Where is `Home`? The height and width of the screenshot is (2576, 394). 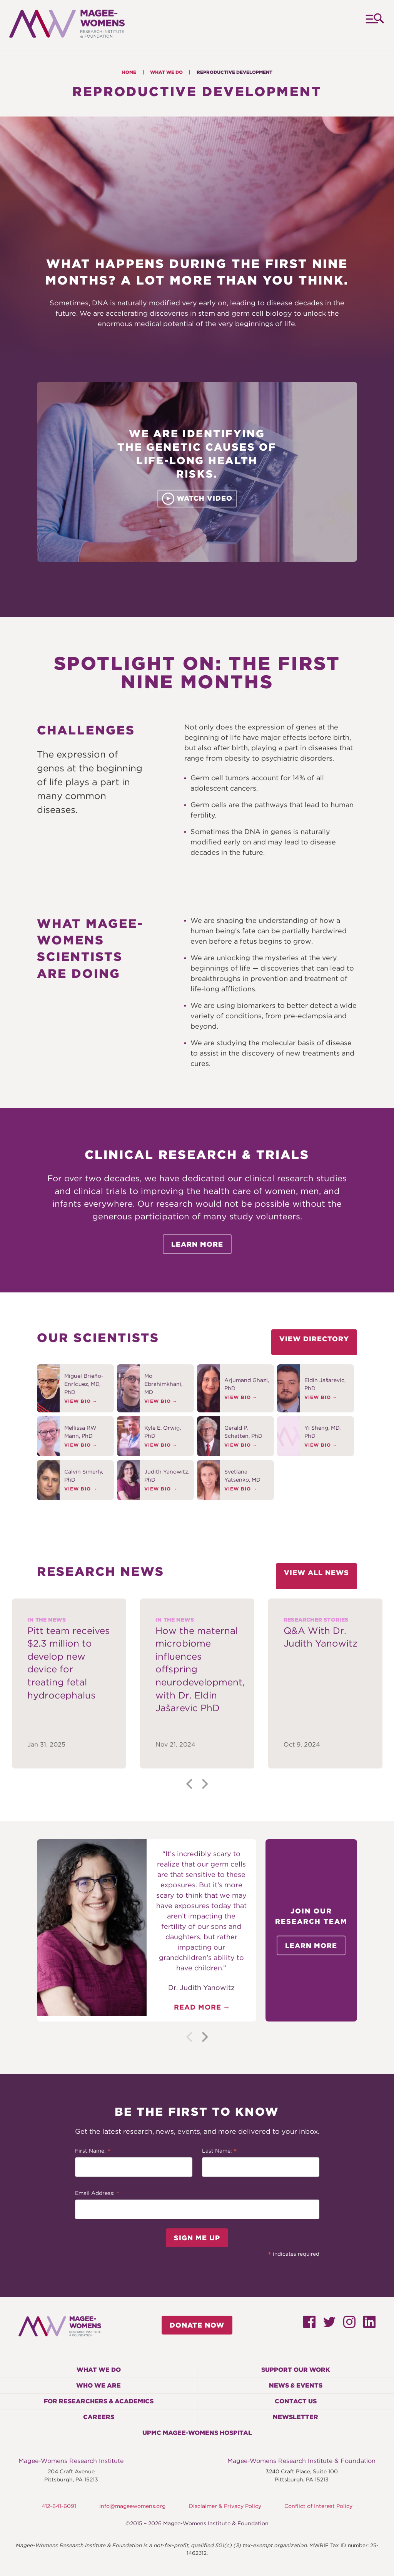
Home is located at coordinates (129, 72).